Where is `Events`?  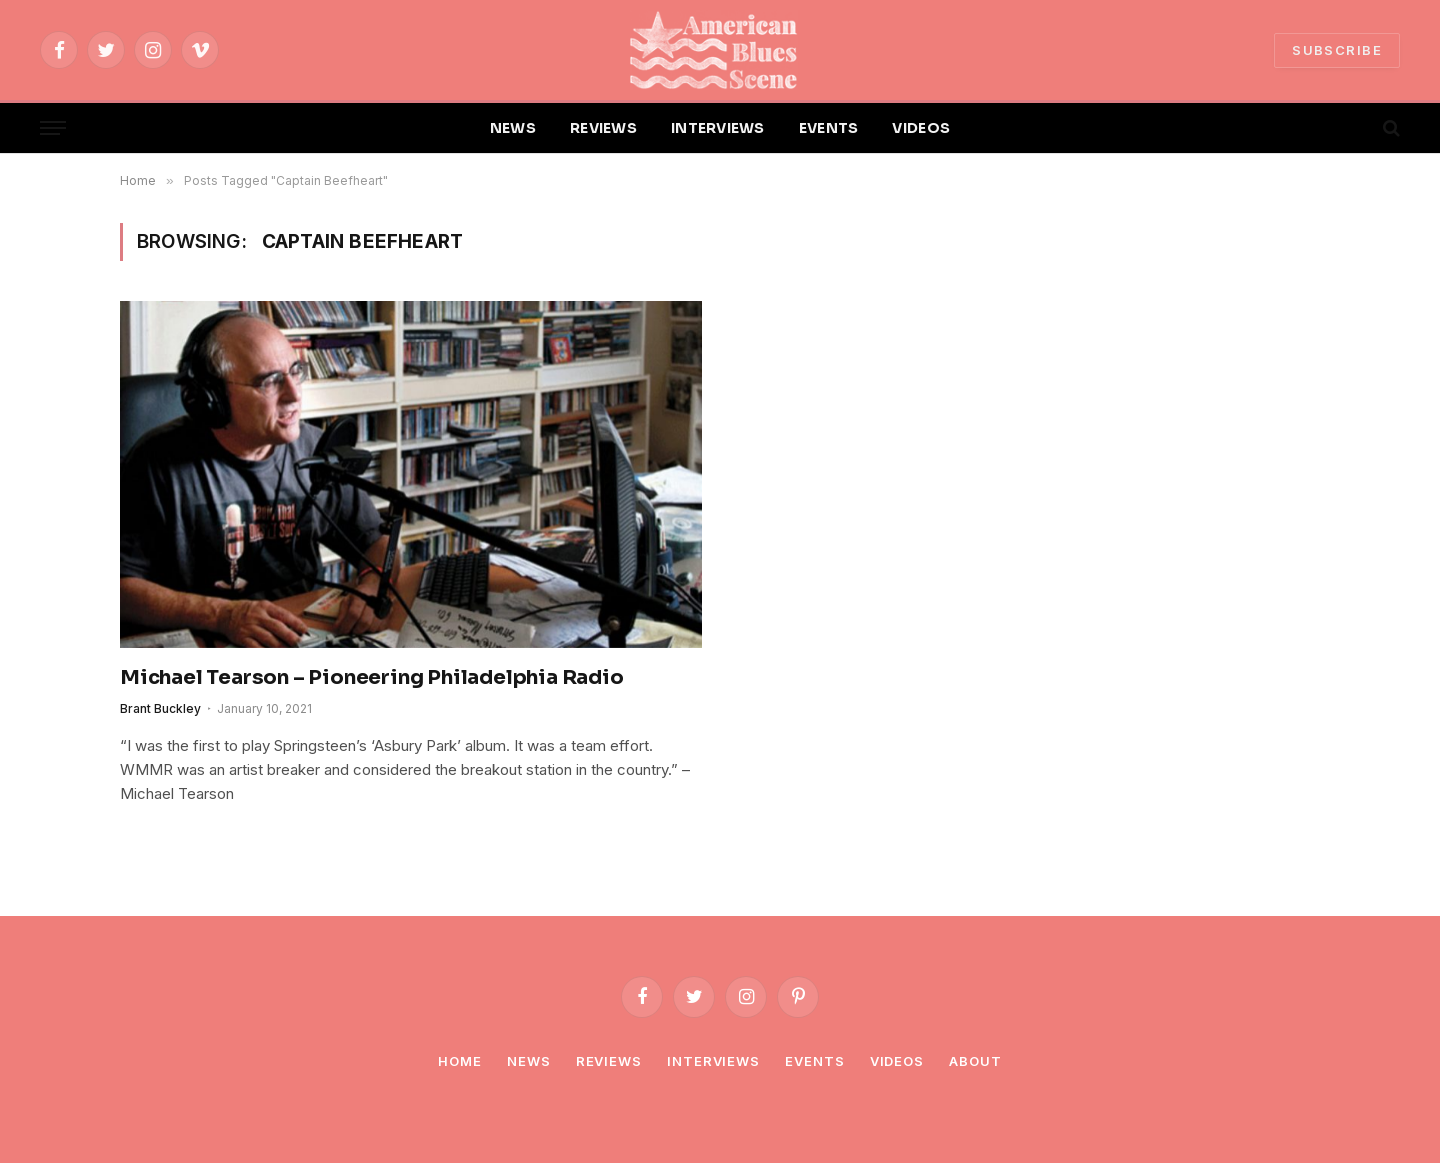 Events is located at coordinates (814, 1061).